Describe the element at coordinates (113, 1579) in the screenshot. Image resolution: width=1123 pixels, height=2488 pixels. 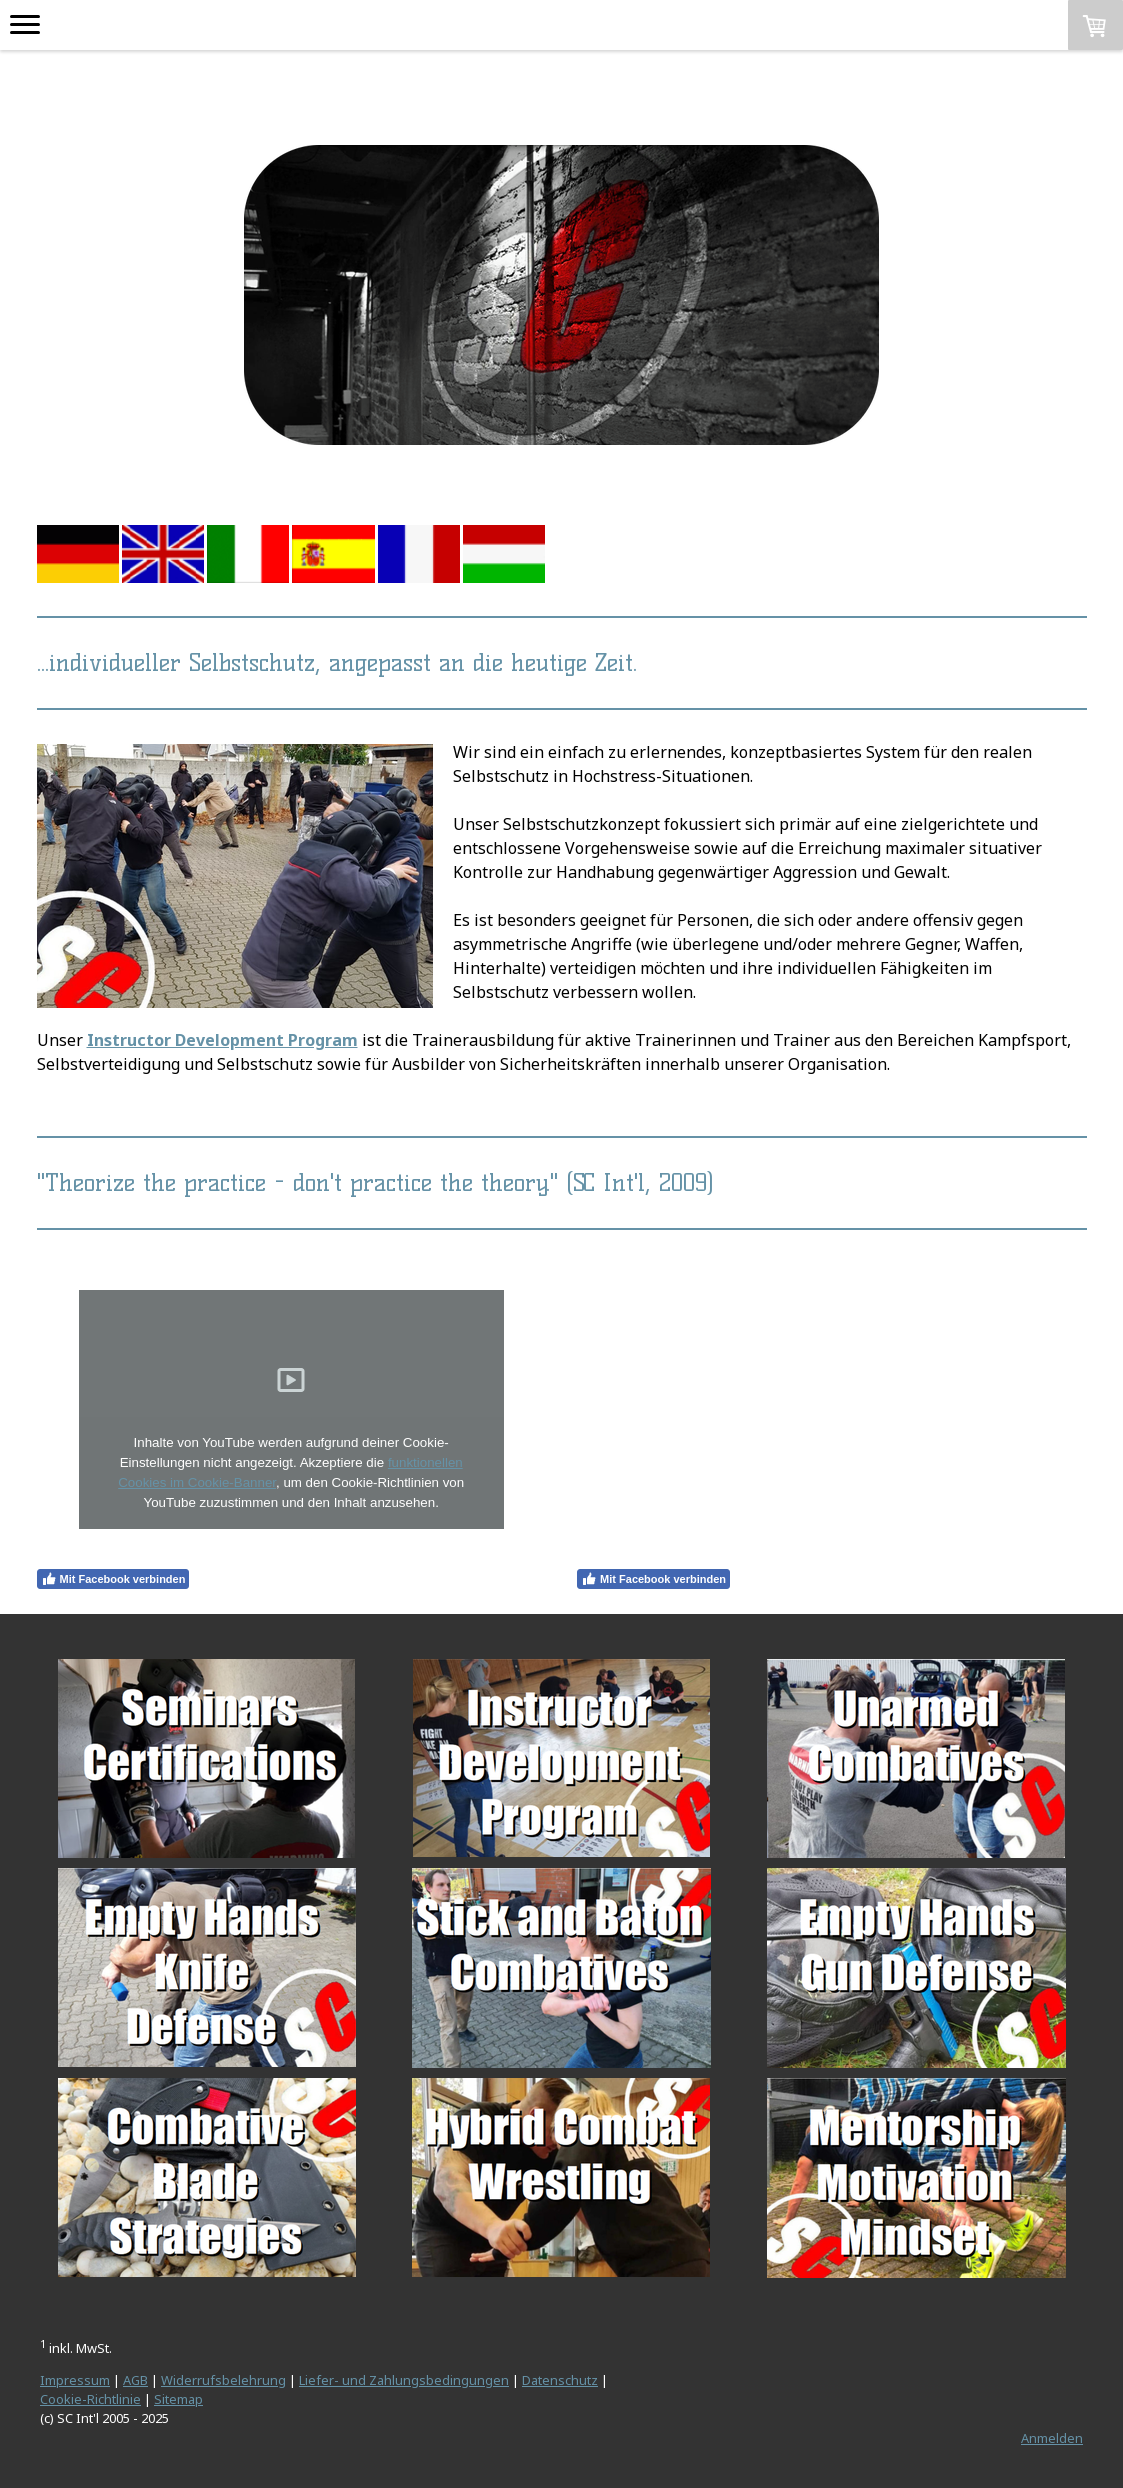
I see `Mit Facebook verbinden` at that location.